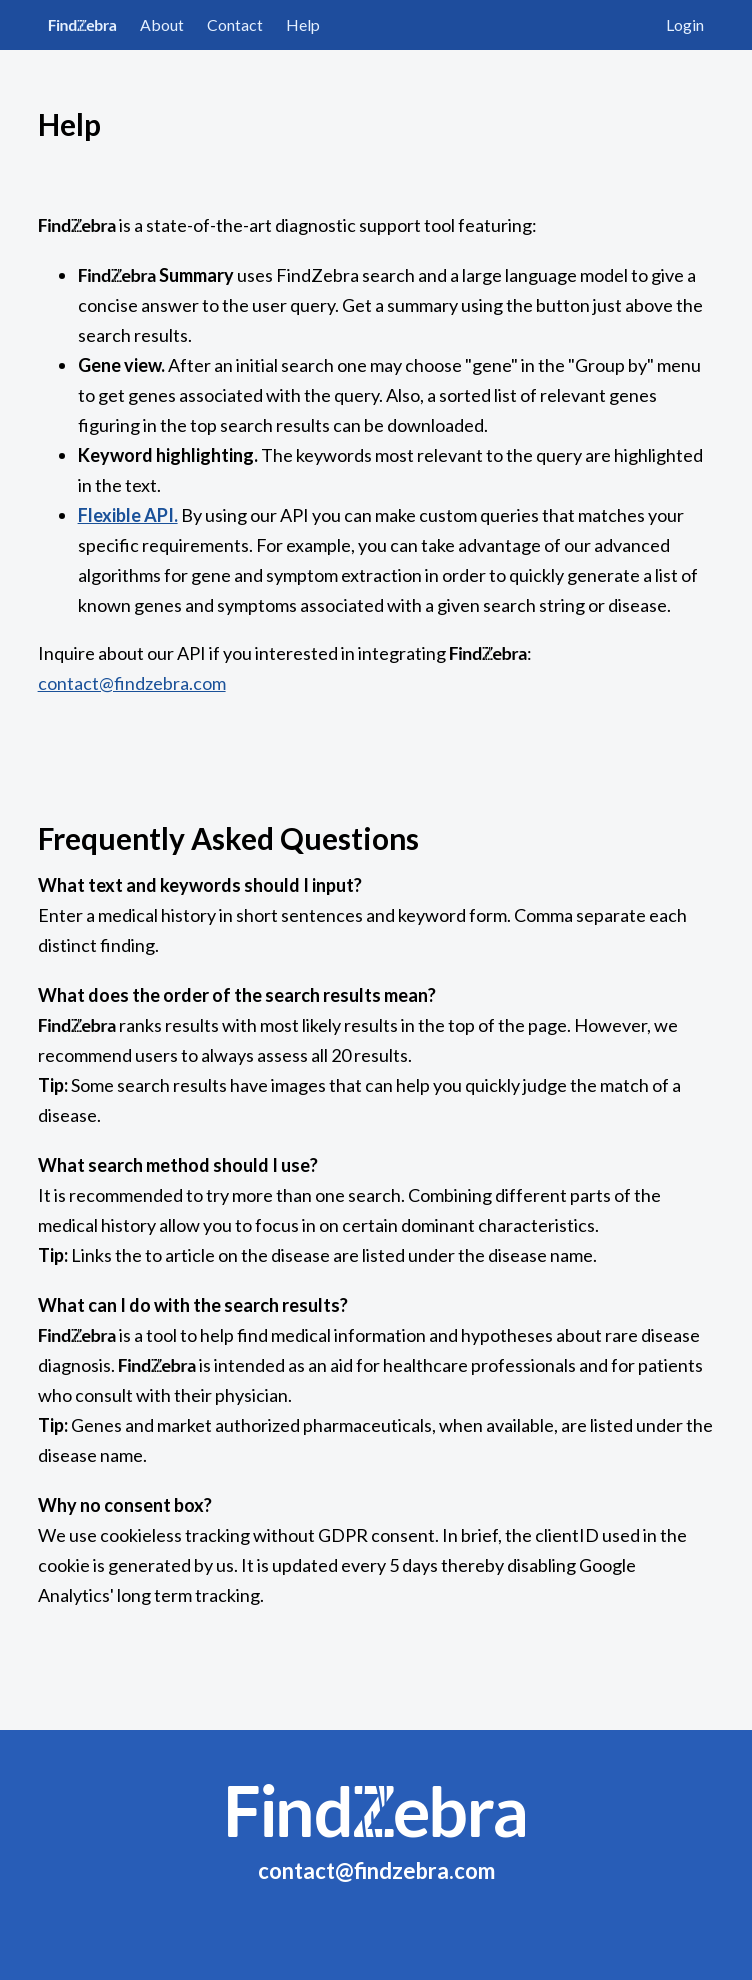 This screenshot has width=752, height=1980. Describe the element at coordinates (162, 24) in the screenshot. I see `About` at that location.